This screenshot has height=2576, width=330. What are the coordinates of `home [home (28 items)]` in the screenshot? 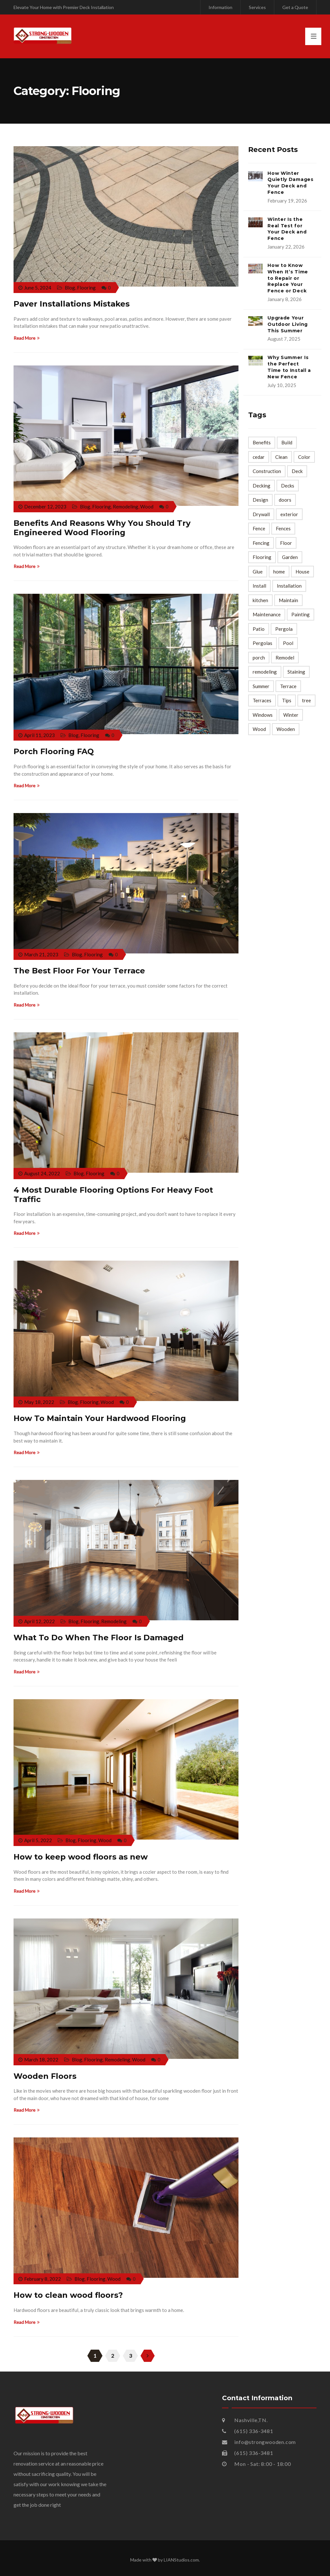 It's located at (279, 571).